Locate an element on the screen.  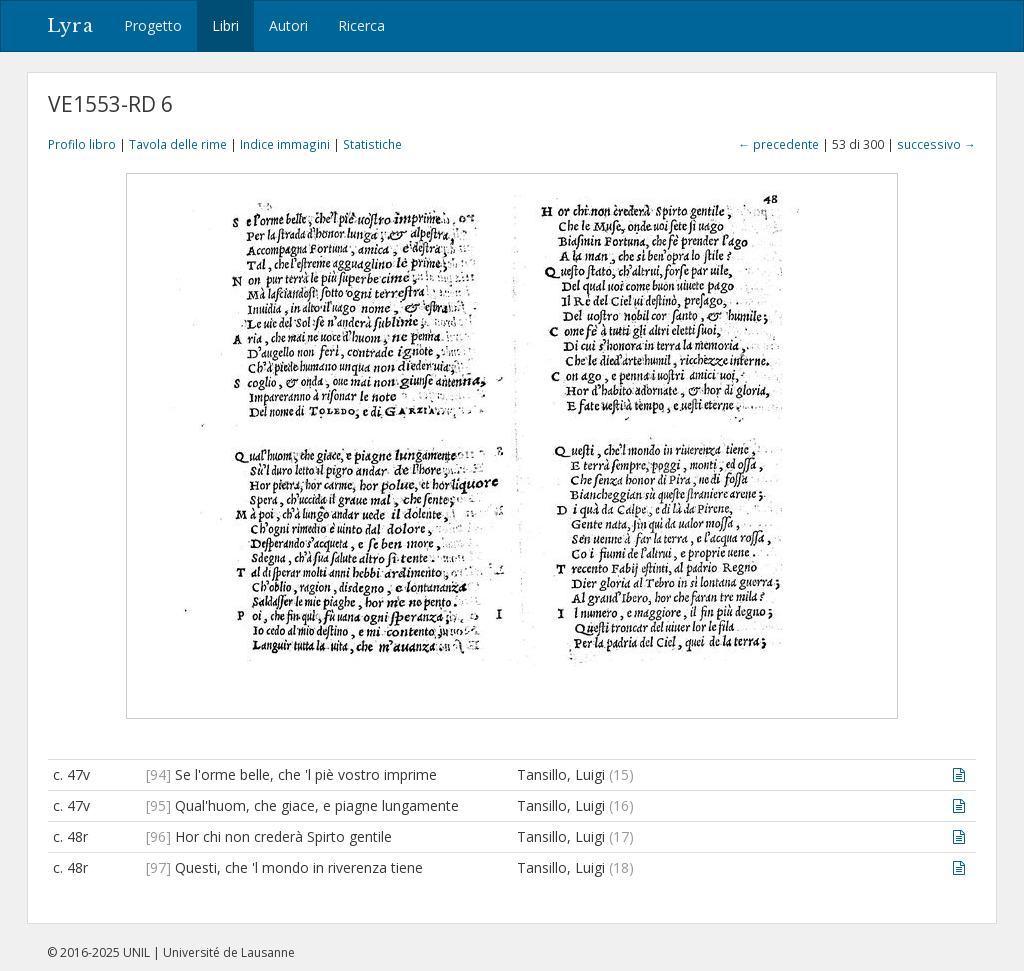
Statistiche is located at coordinates (372, 144).